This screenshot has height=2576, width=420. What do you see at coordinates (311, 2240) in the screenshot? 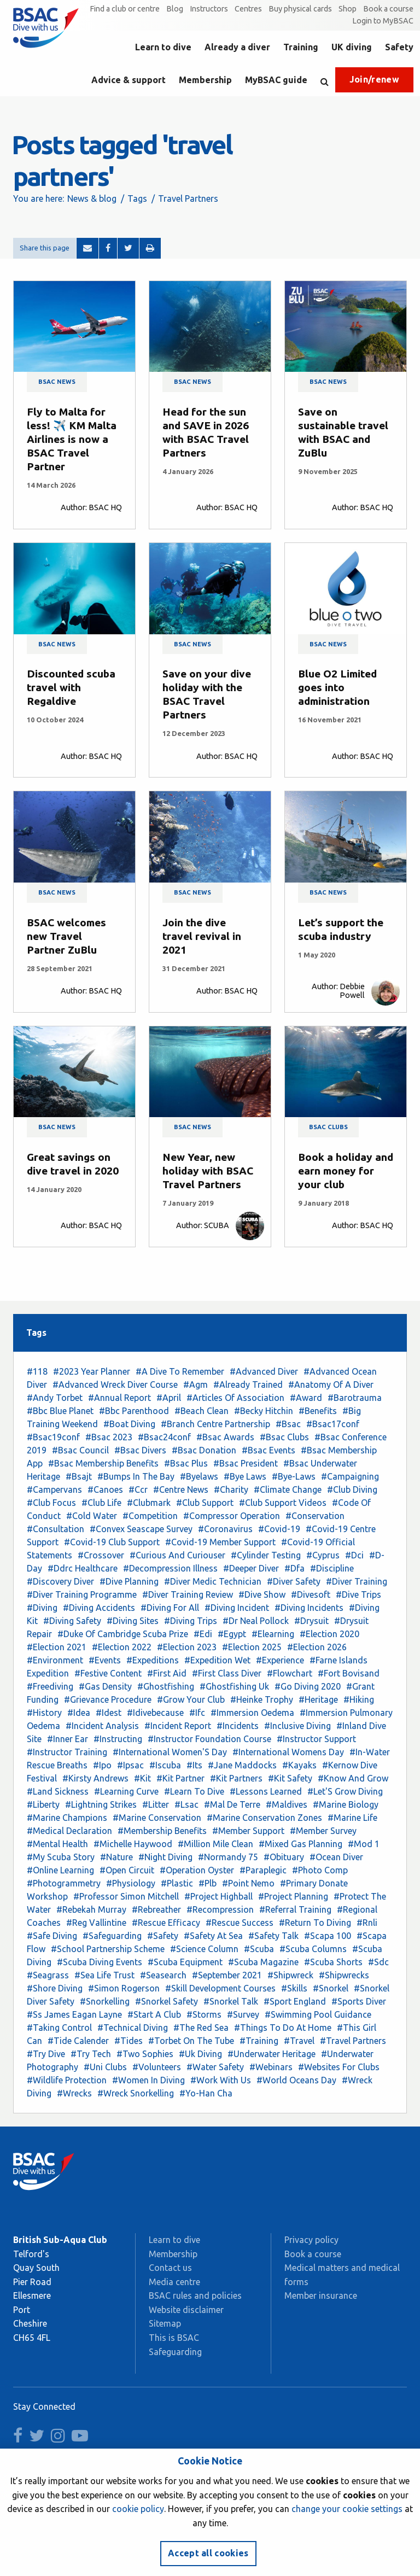
I see `Privacy policy` at bounding box center [311, 2240].